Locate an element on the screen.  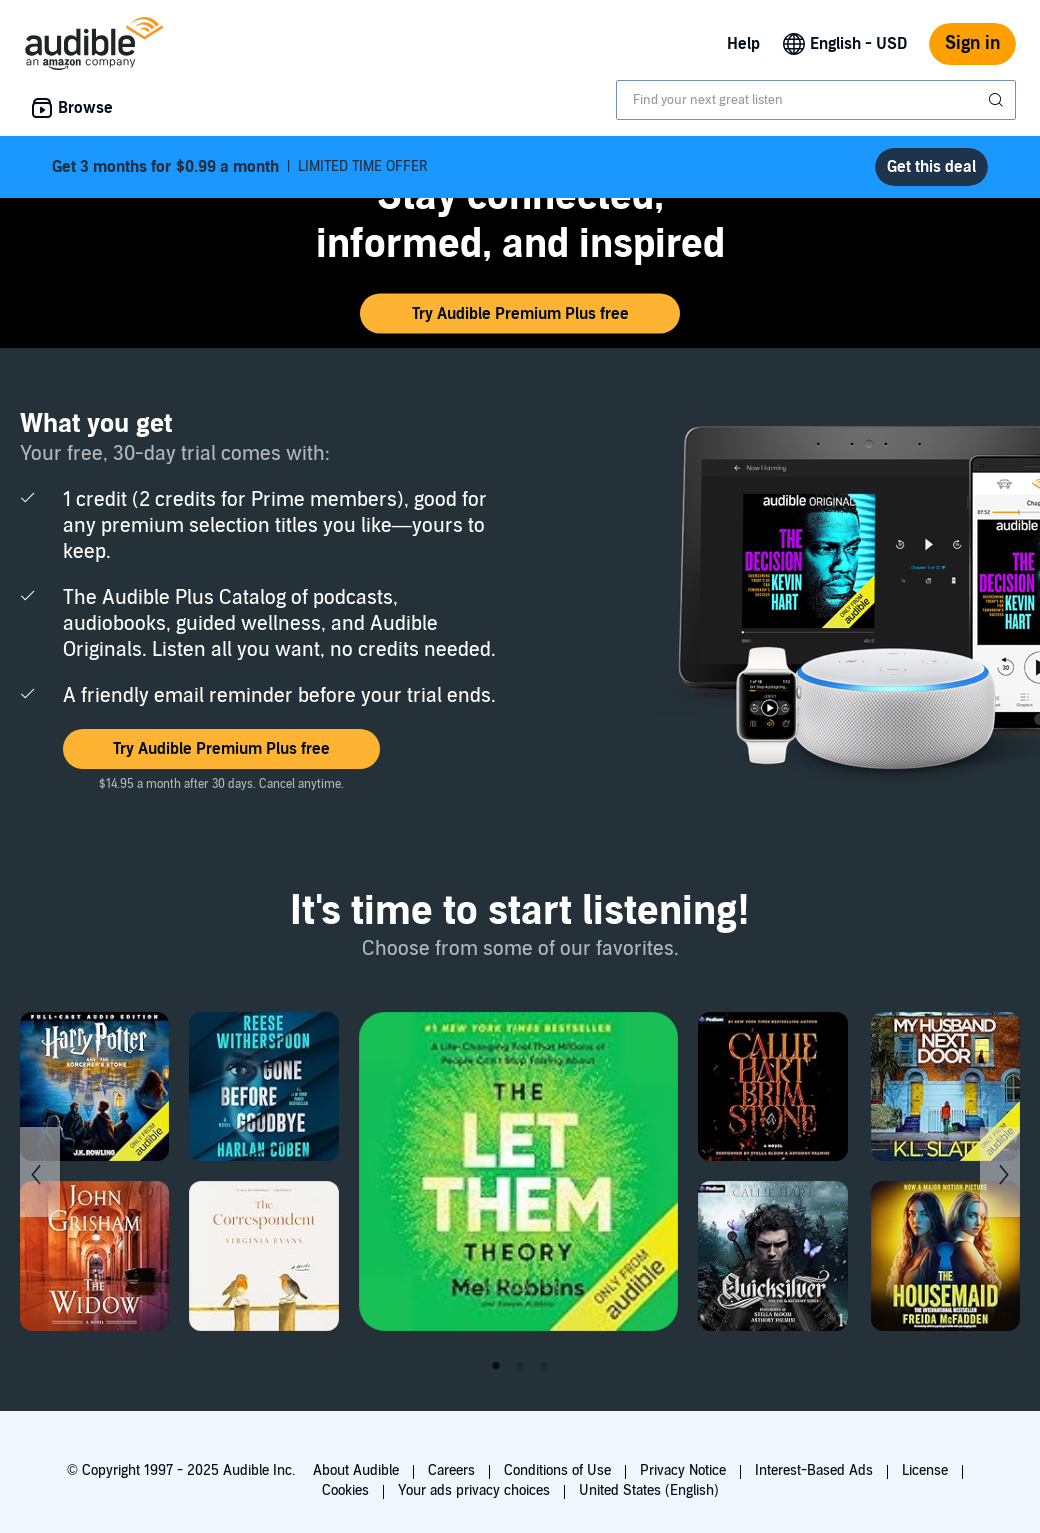
[combobox] is located at coordinates (816, 100).